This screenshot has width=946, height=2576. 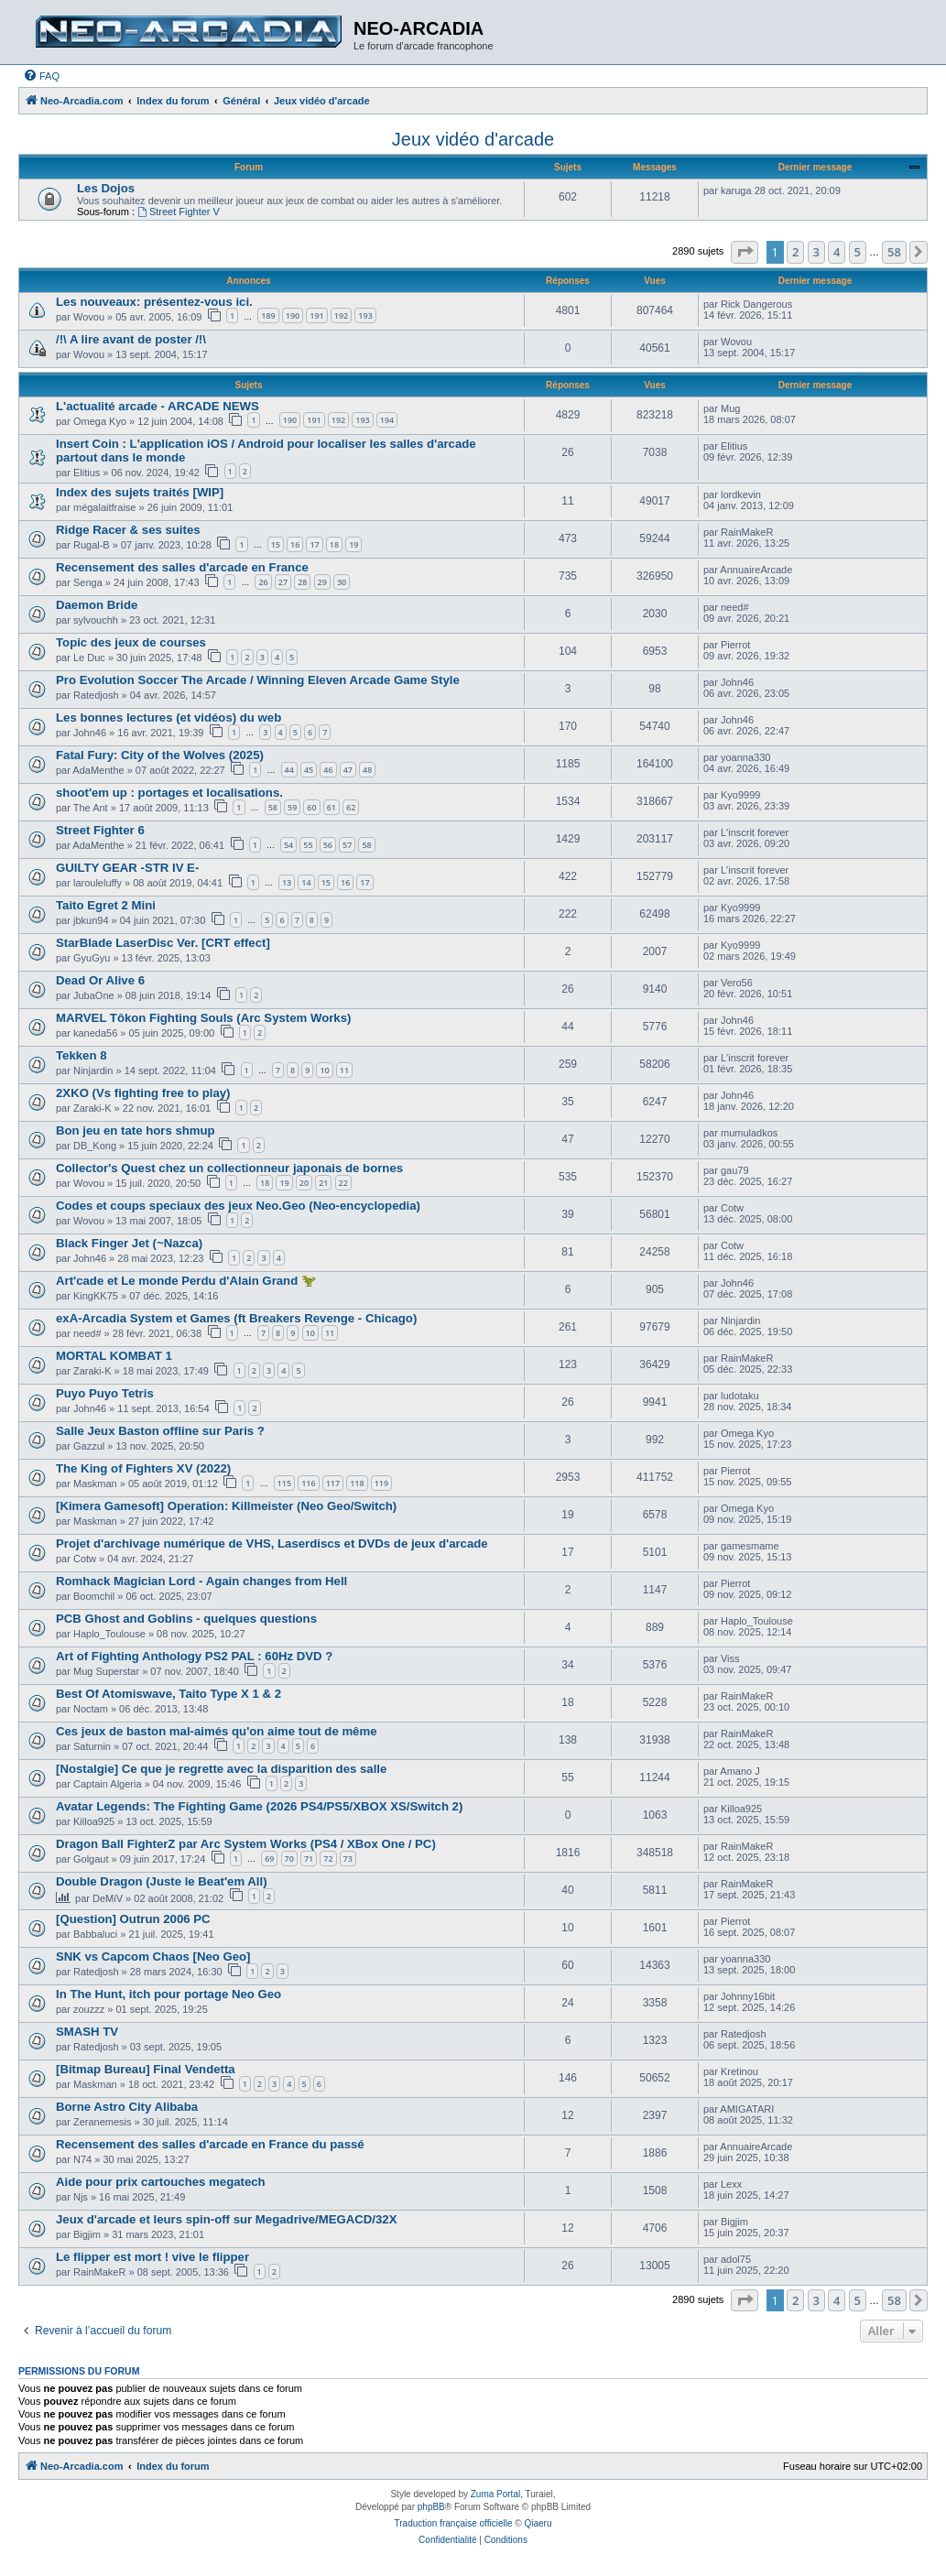 I want to click on Les bonnes lectures (et vidéos) du web, so click(x=168, y=717).